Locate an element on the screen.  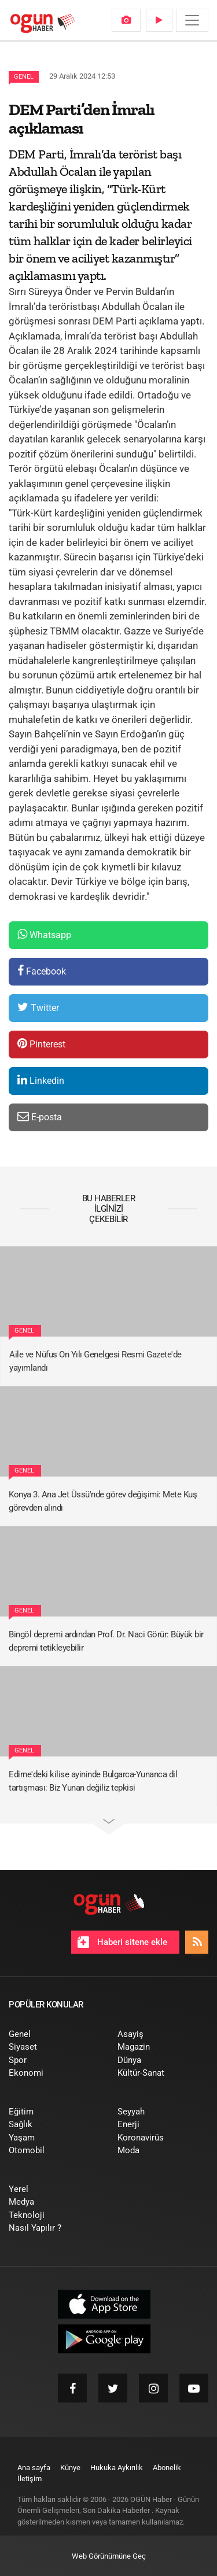
[menuitem] is located at coordinates (126, 20).